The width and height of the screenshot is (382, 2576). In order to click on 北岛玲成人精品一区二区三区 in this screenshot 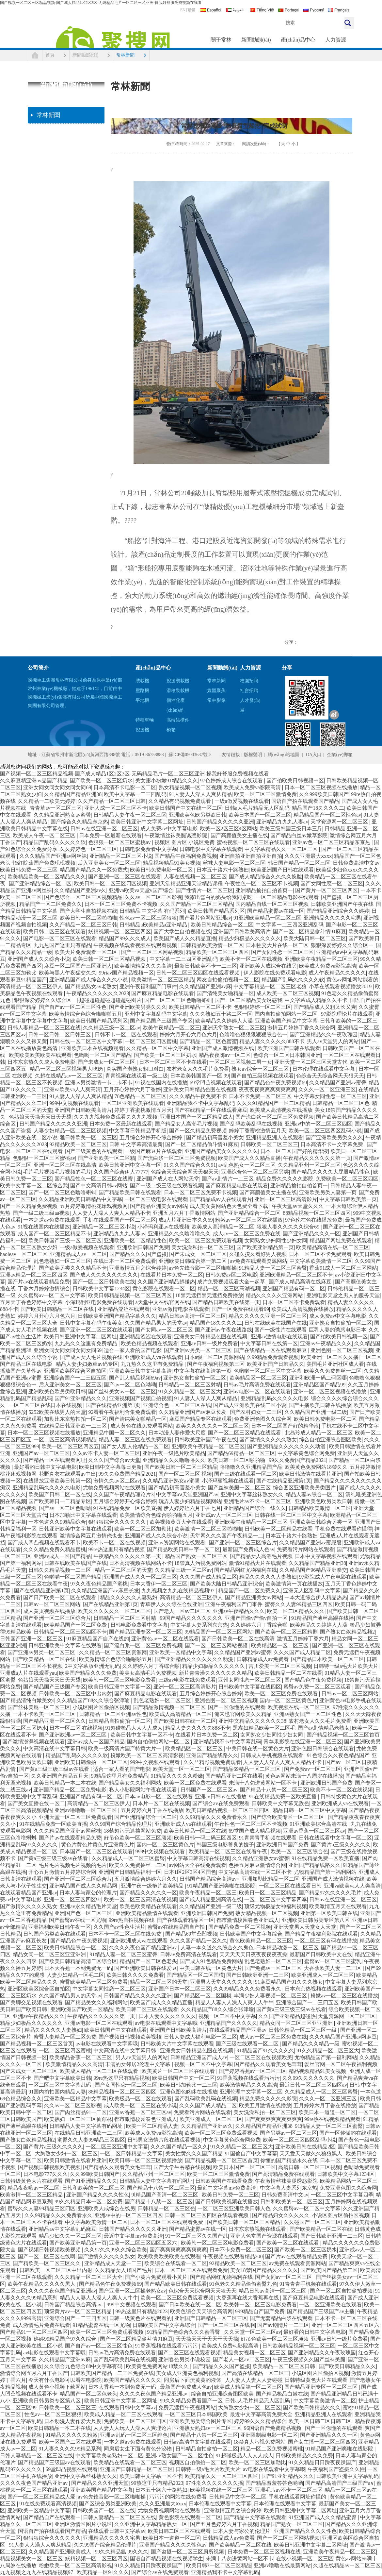, I will do `click(319, 1432)`.